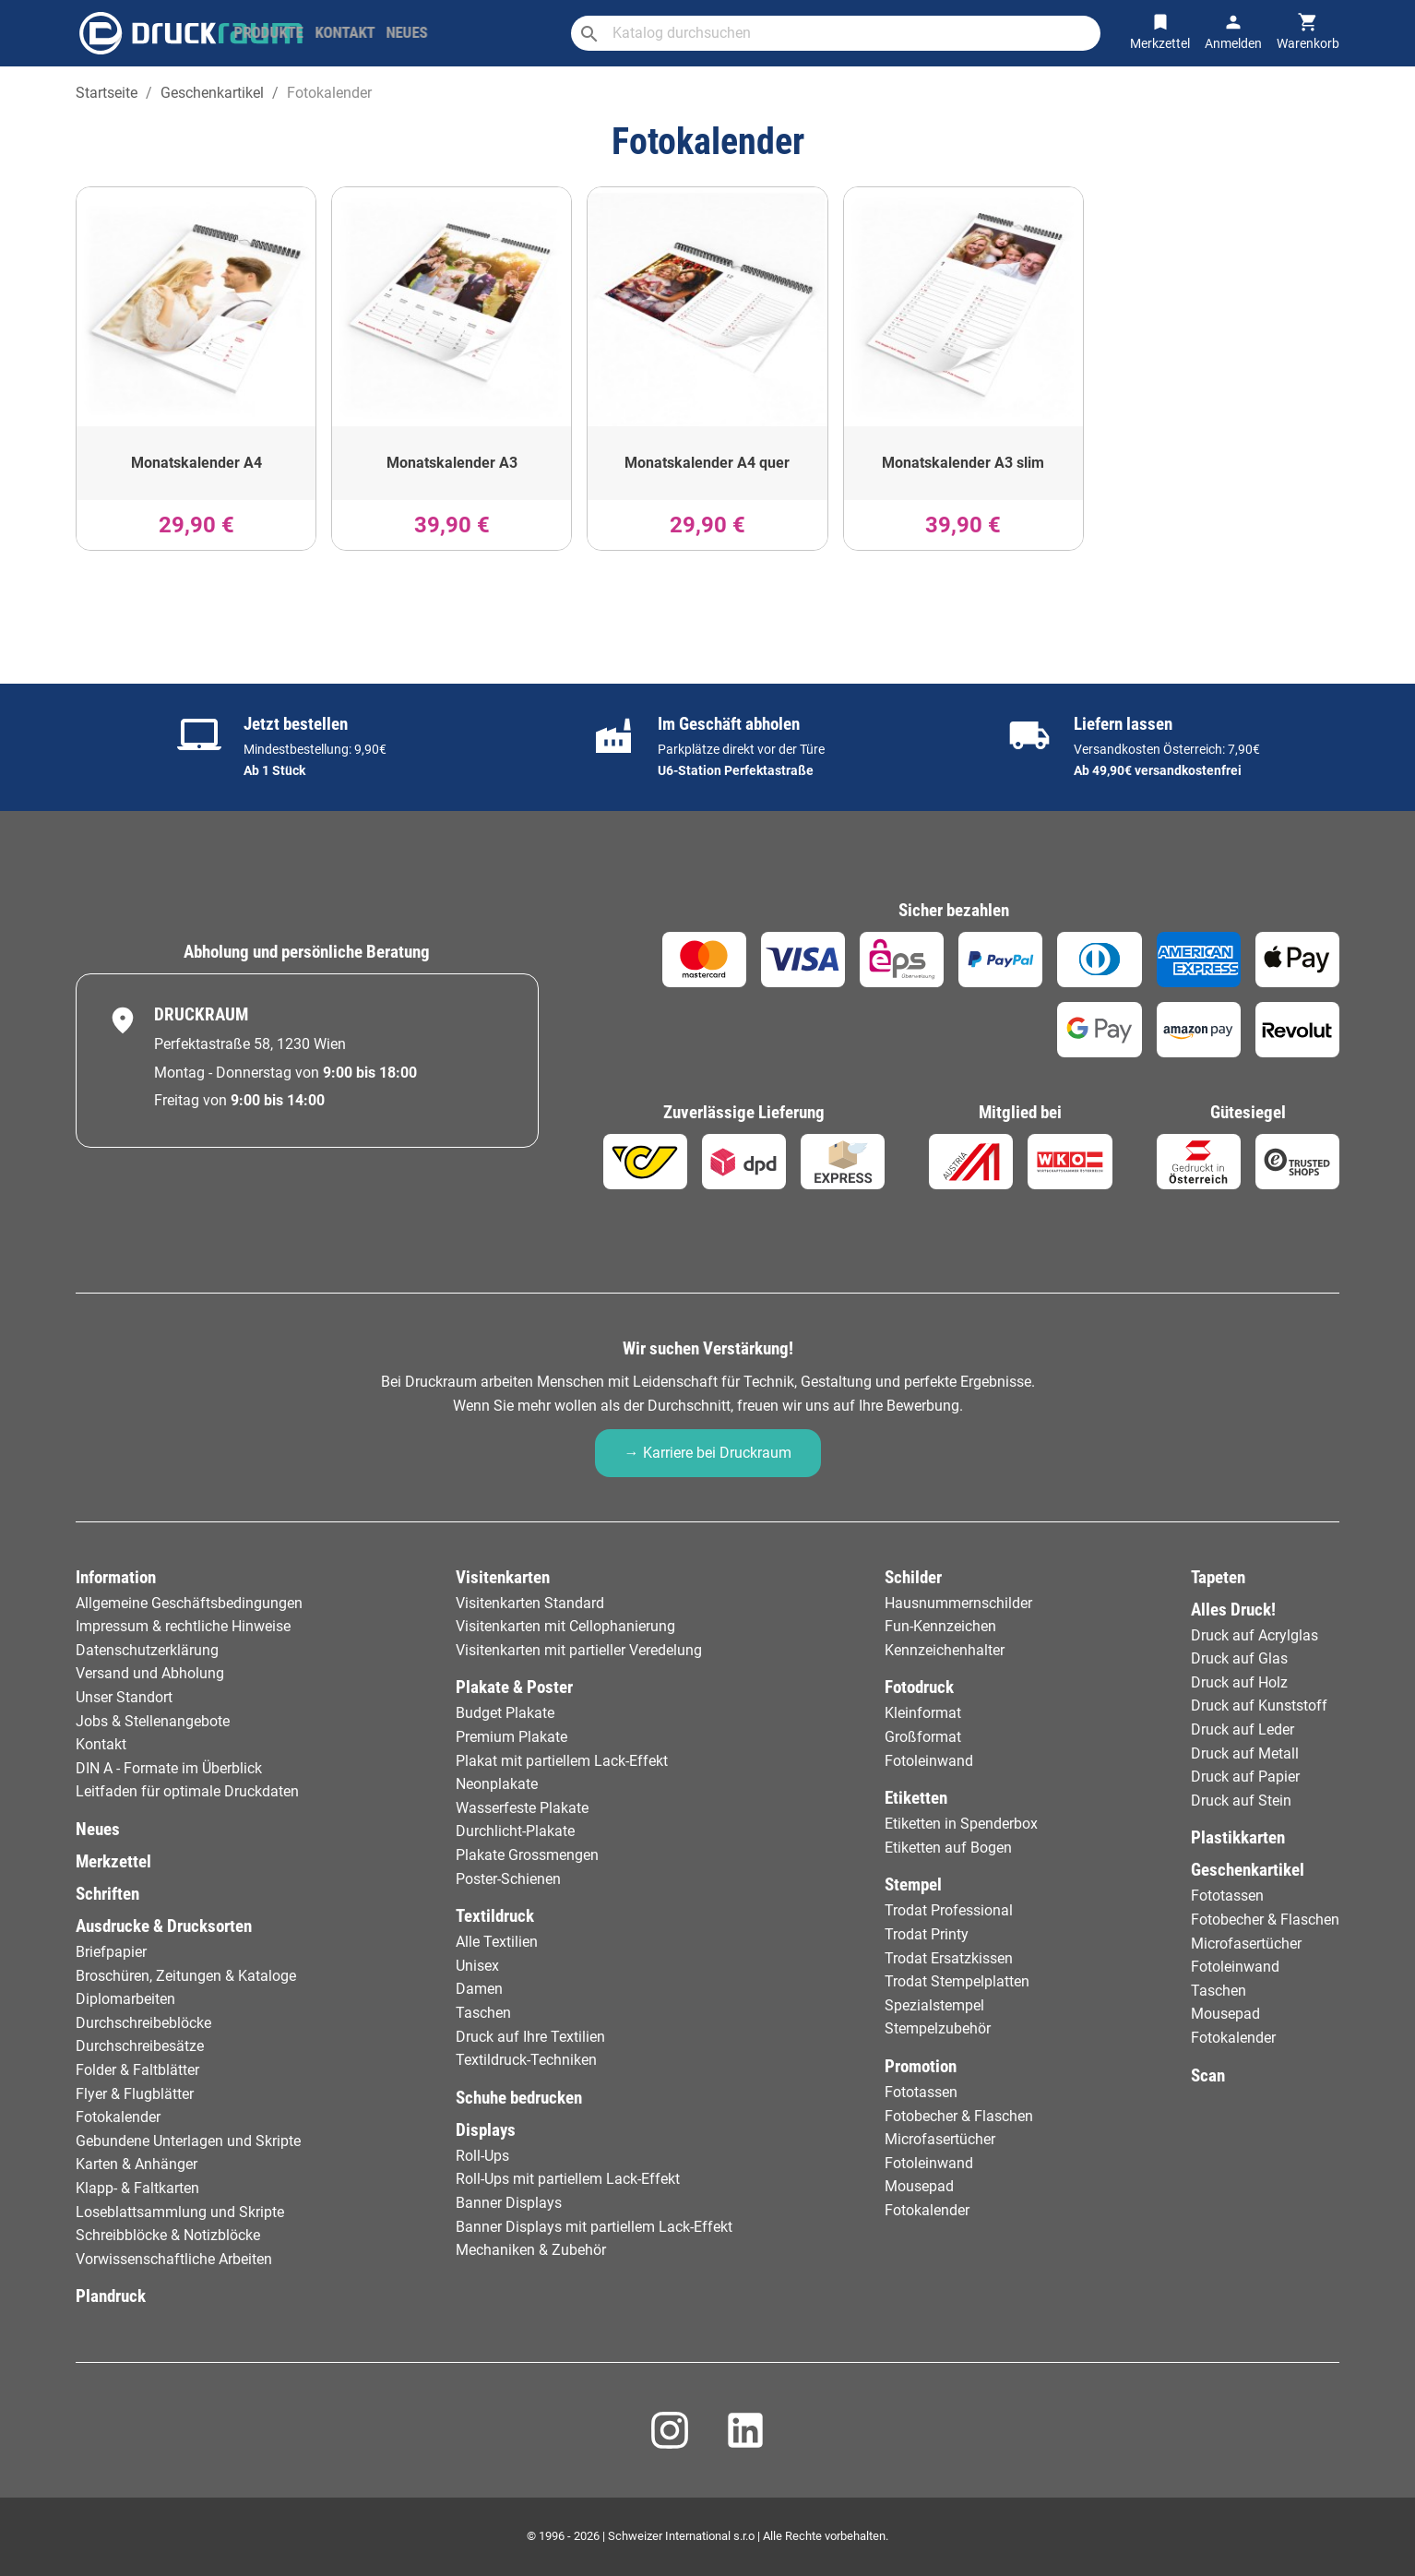 The width and height of the screenshot is (1415, 2576). What do you see at coordinates (927, 1934) in the screenshot?
I see `Trodat Printy` at bounding box center [927, 1934].